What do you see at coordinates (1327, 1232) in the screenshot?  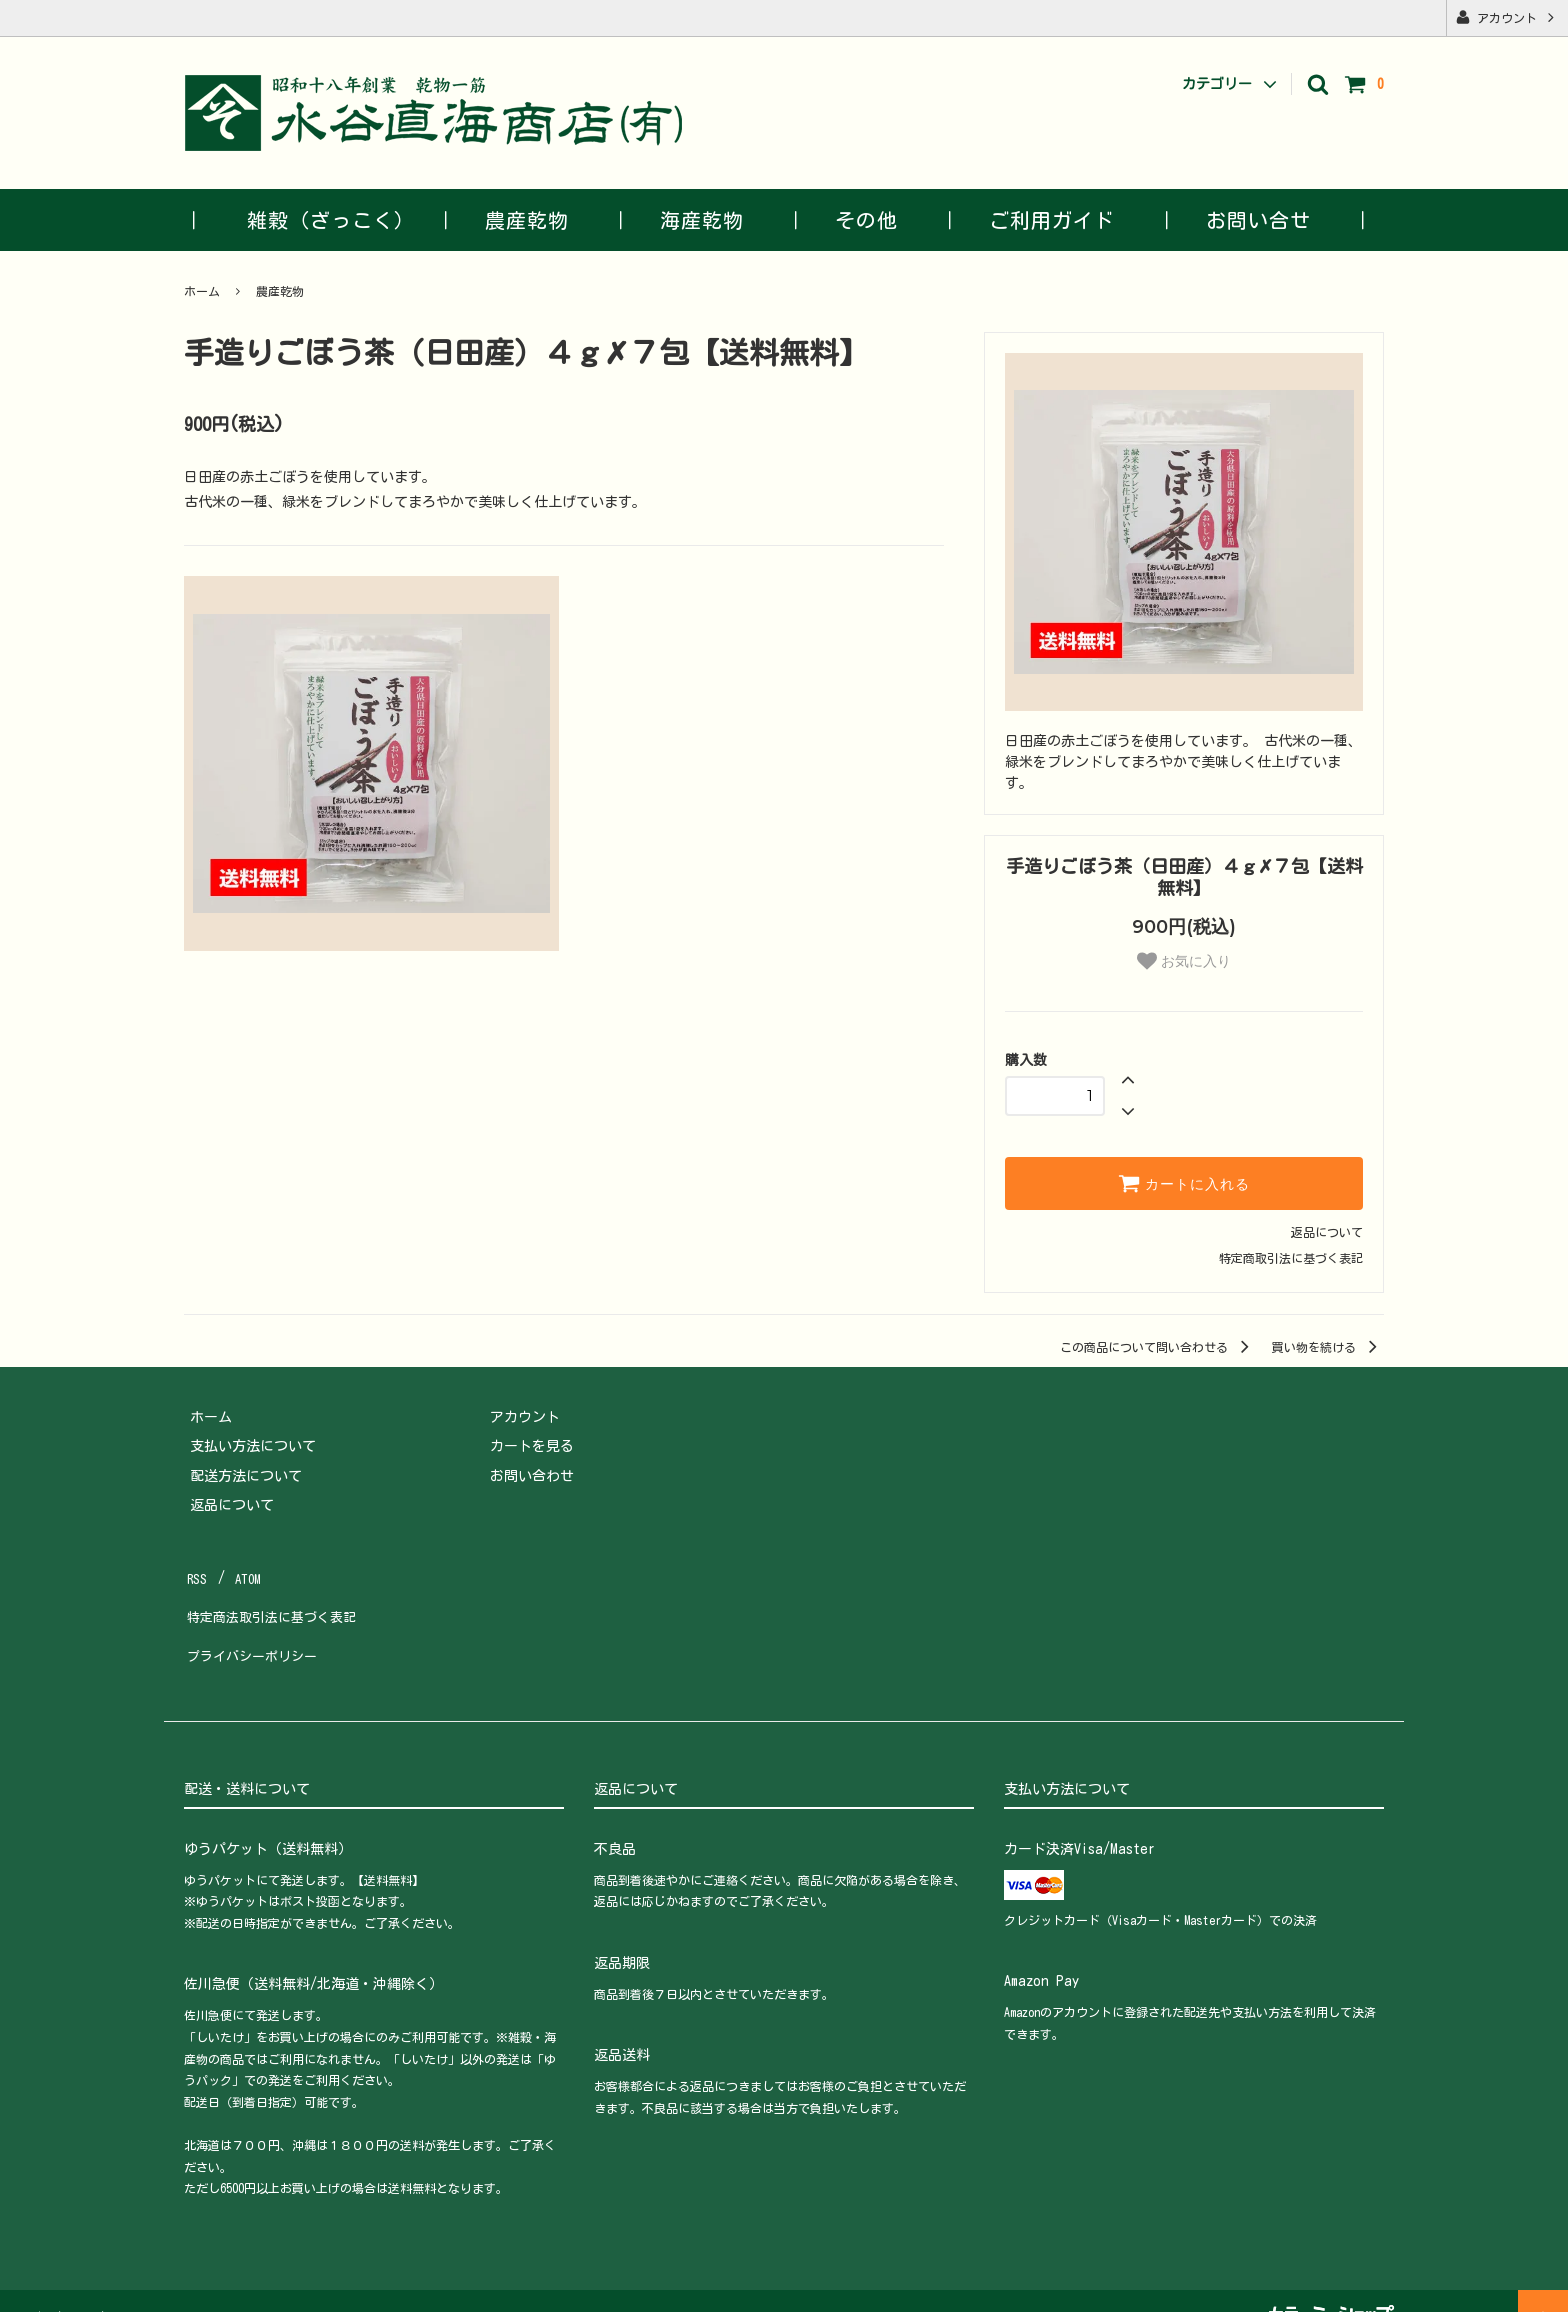 I see `返品について` at bounding box center [1327, 1232].